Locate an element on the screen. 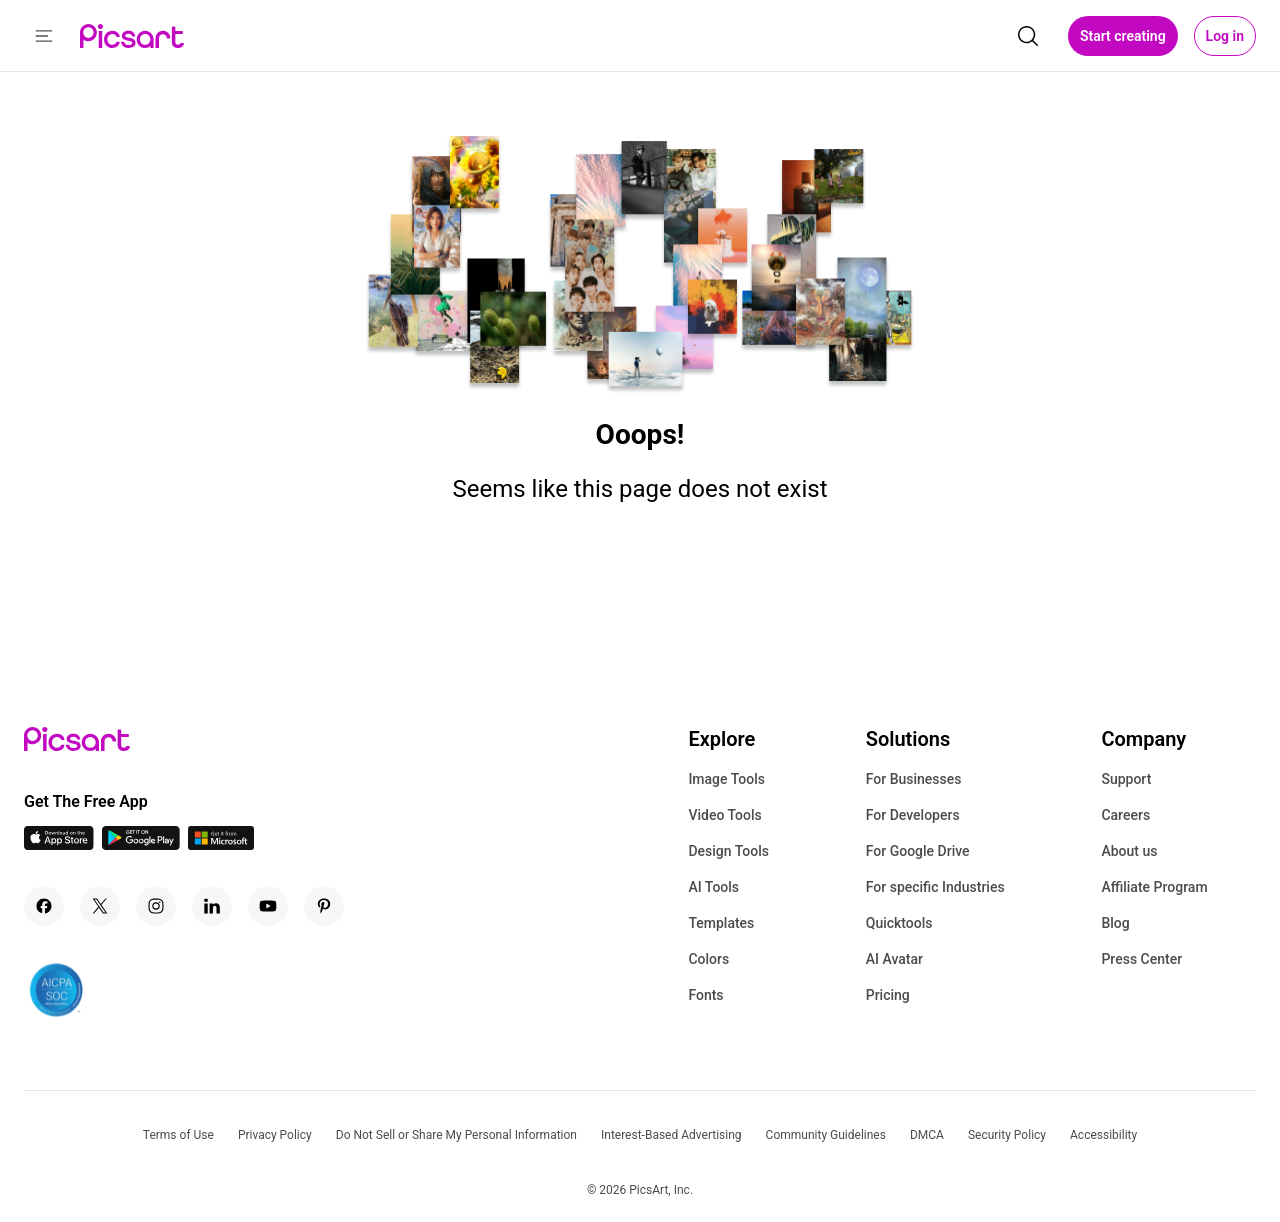 This screenshot has height=1222, width=1280. [Linkedin Icon] is located at coordinates (212, 906).